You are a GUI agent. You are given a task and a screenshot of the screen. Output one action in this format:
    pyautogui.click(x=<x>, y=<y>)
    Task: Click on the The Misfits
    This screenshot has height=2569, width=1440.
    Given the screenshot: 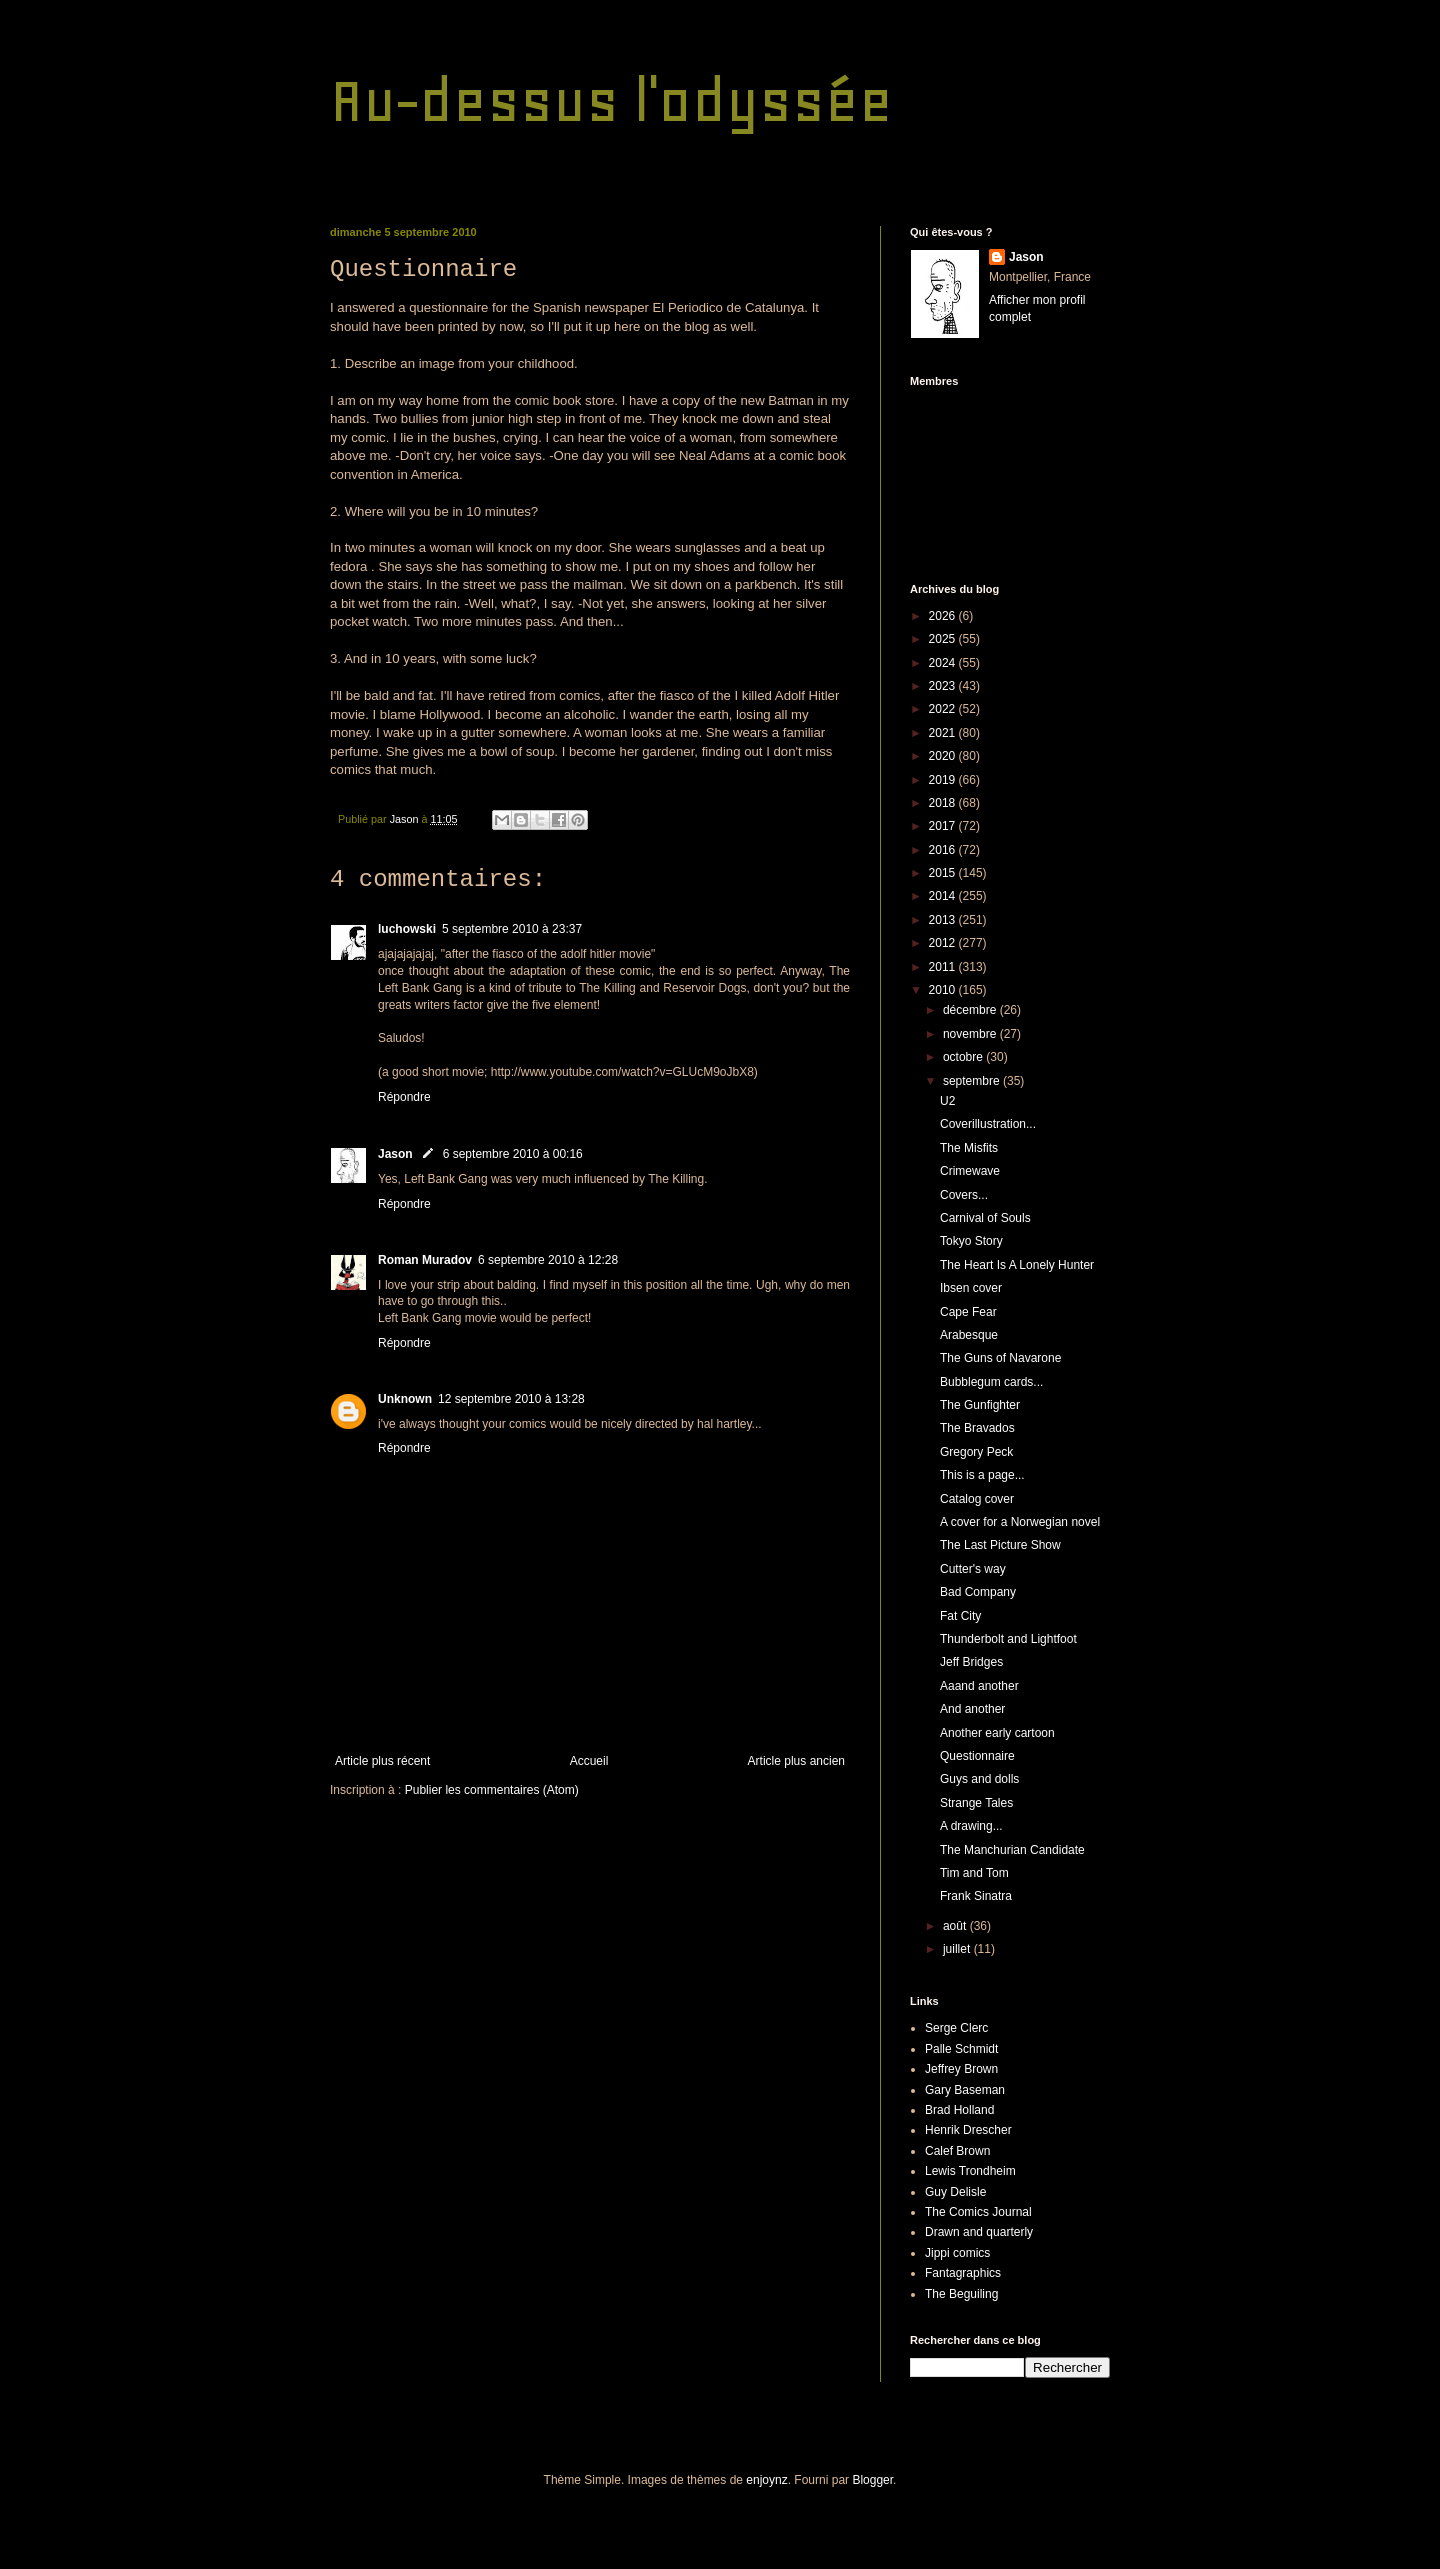 What is the action you would take?
    pyautogui.click(x=969, y=1148)
    